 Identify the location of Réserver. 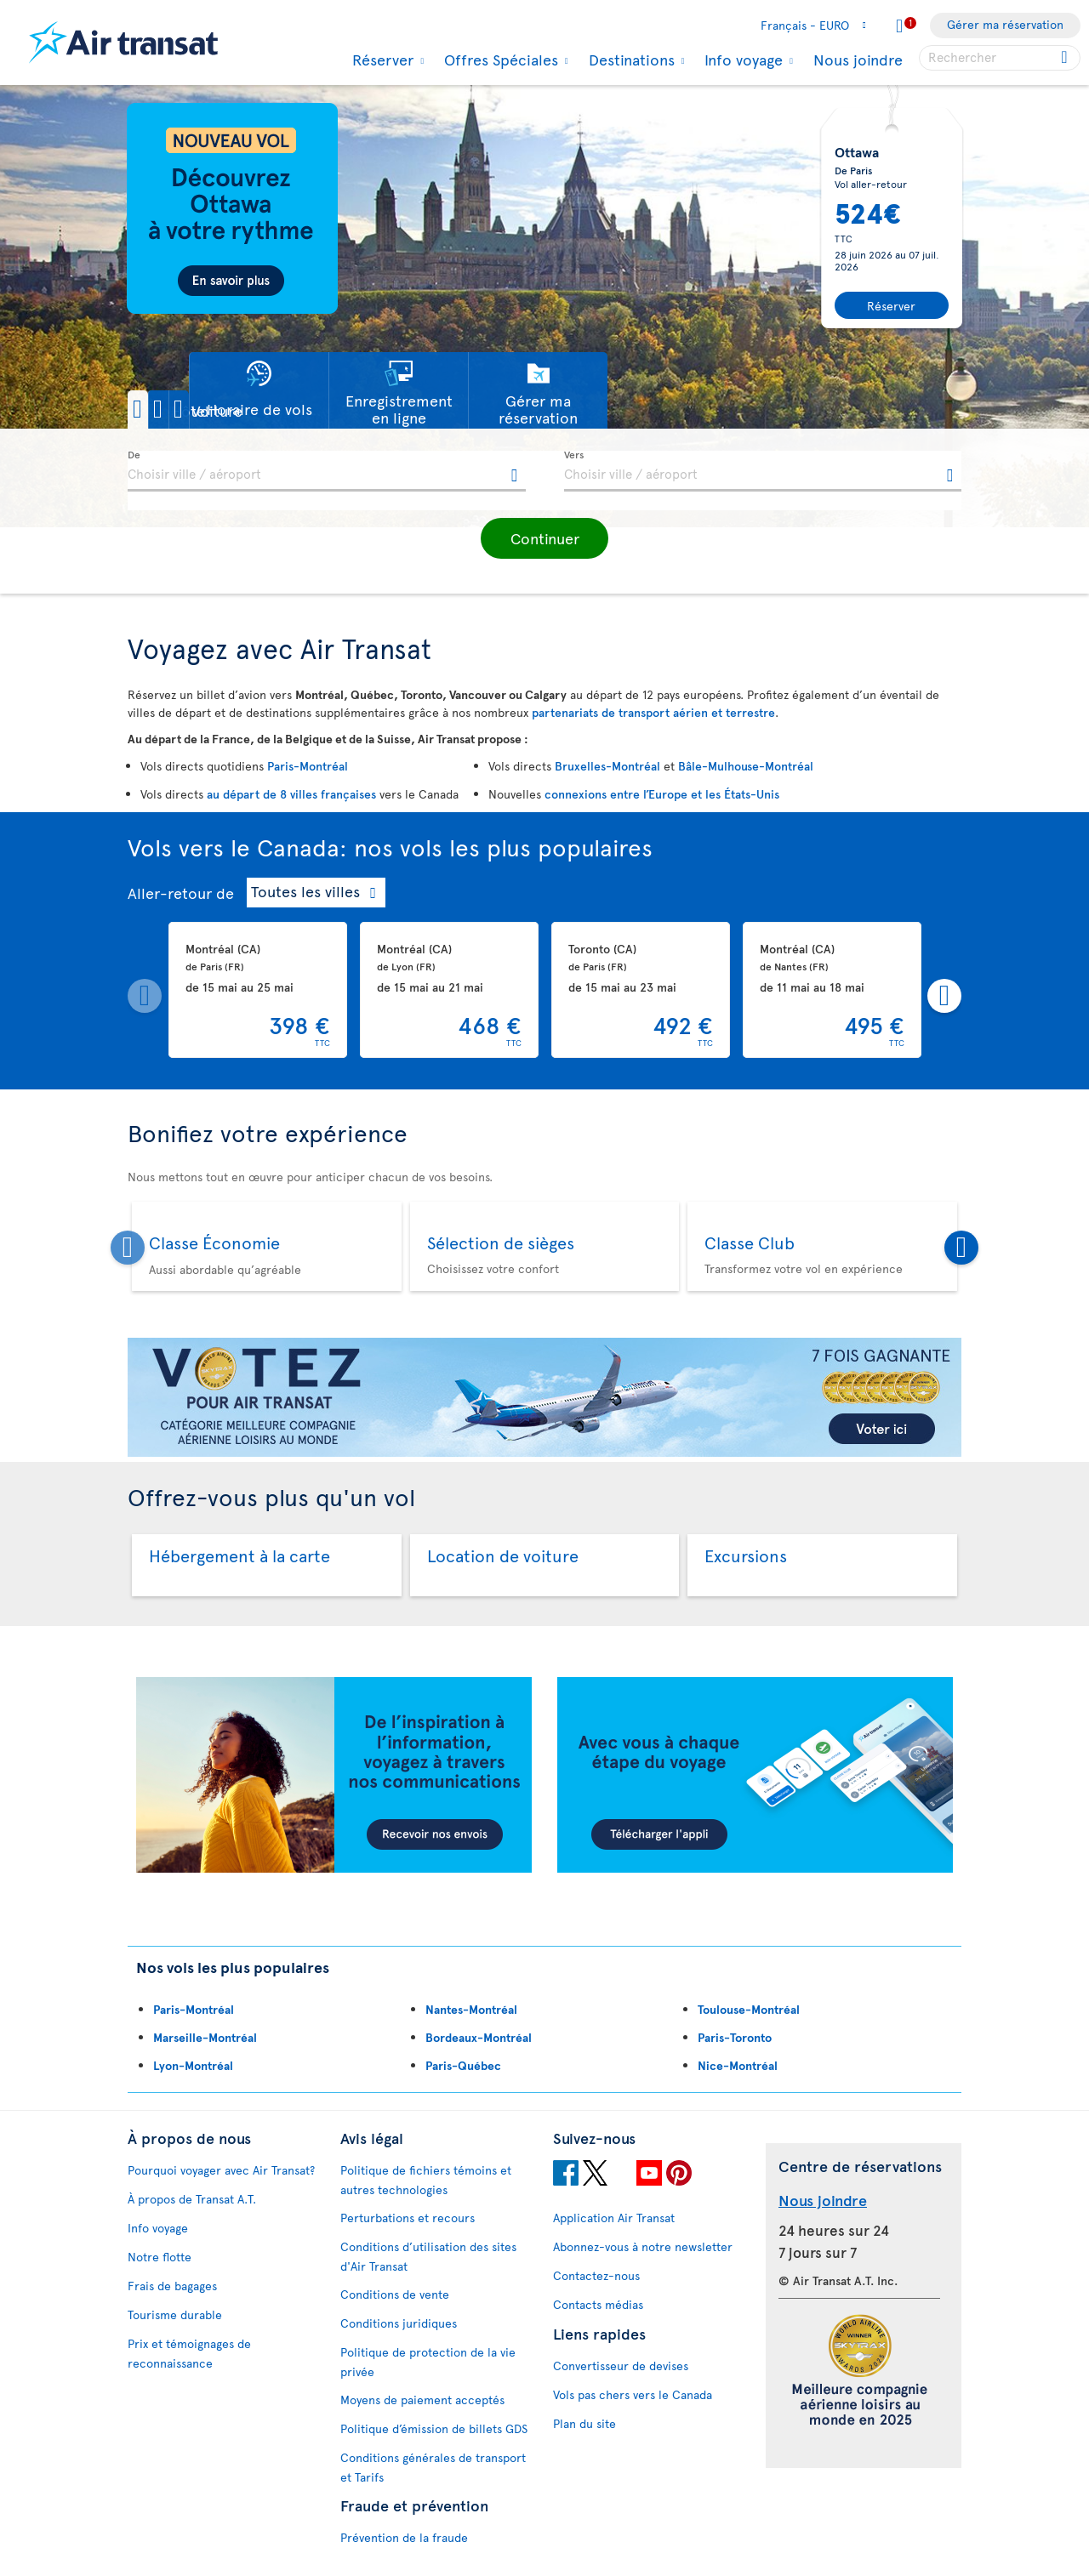
(381, 59).